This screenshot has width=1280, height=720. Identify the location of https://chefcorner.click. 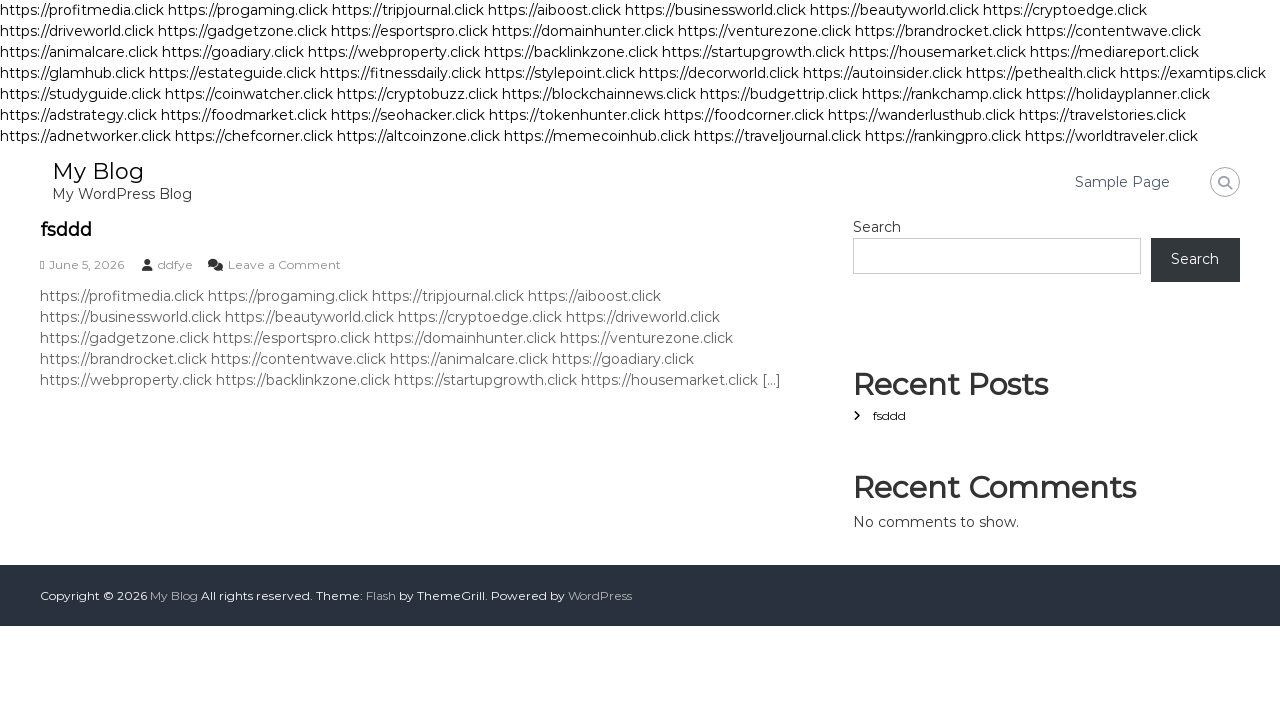
(254, 136).